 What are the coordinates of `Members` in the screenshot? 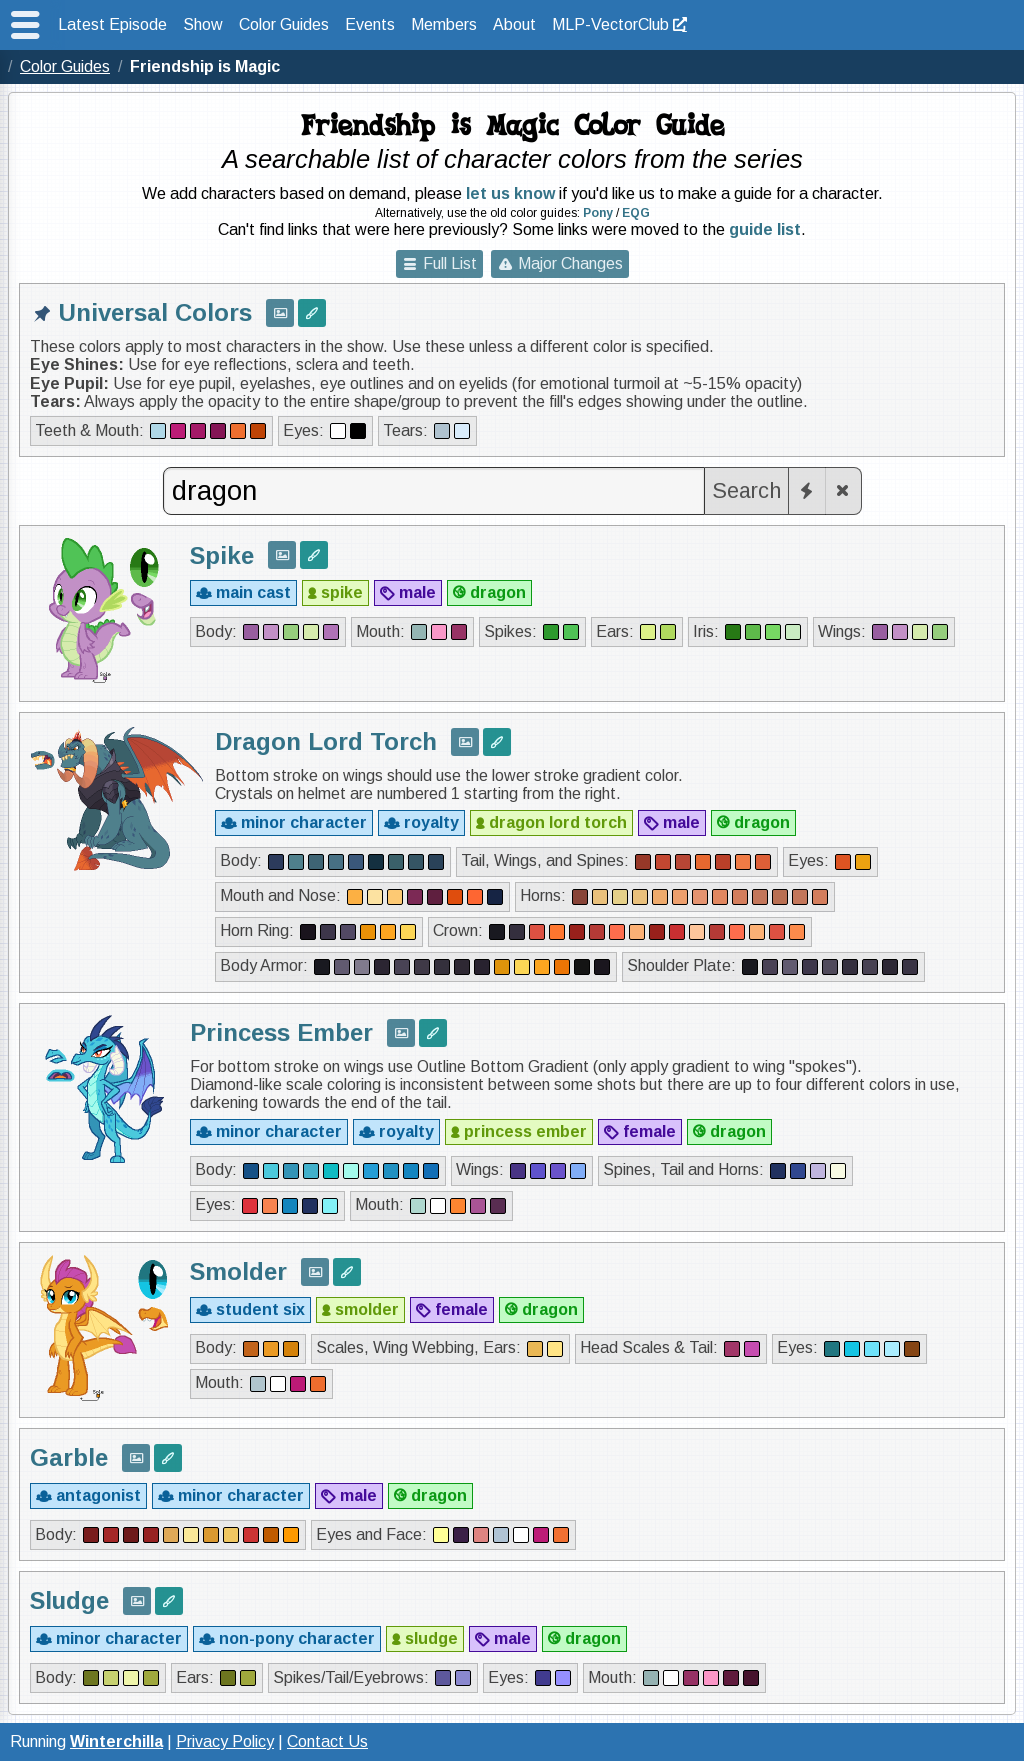 It's located at (444, 24).